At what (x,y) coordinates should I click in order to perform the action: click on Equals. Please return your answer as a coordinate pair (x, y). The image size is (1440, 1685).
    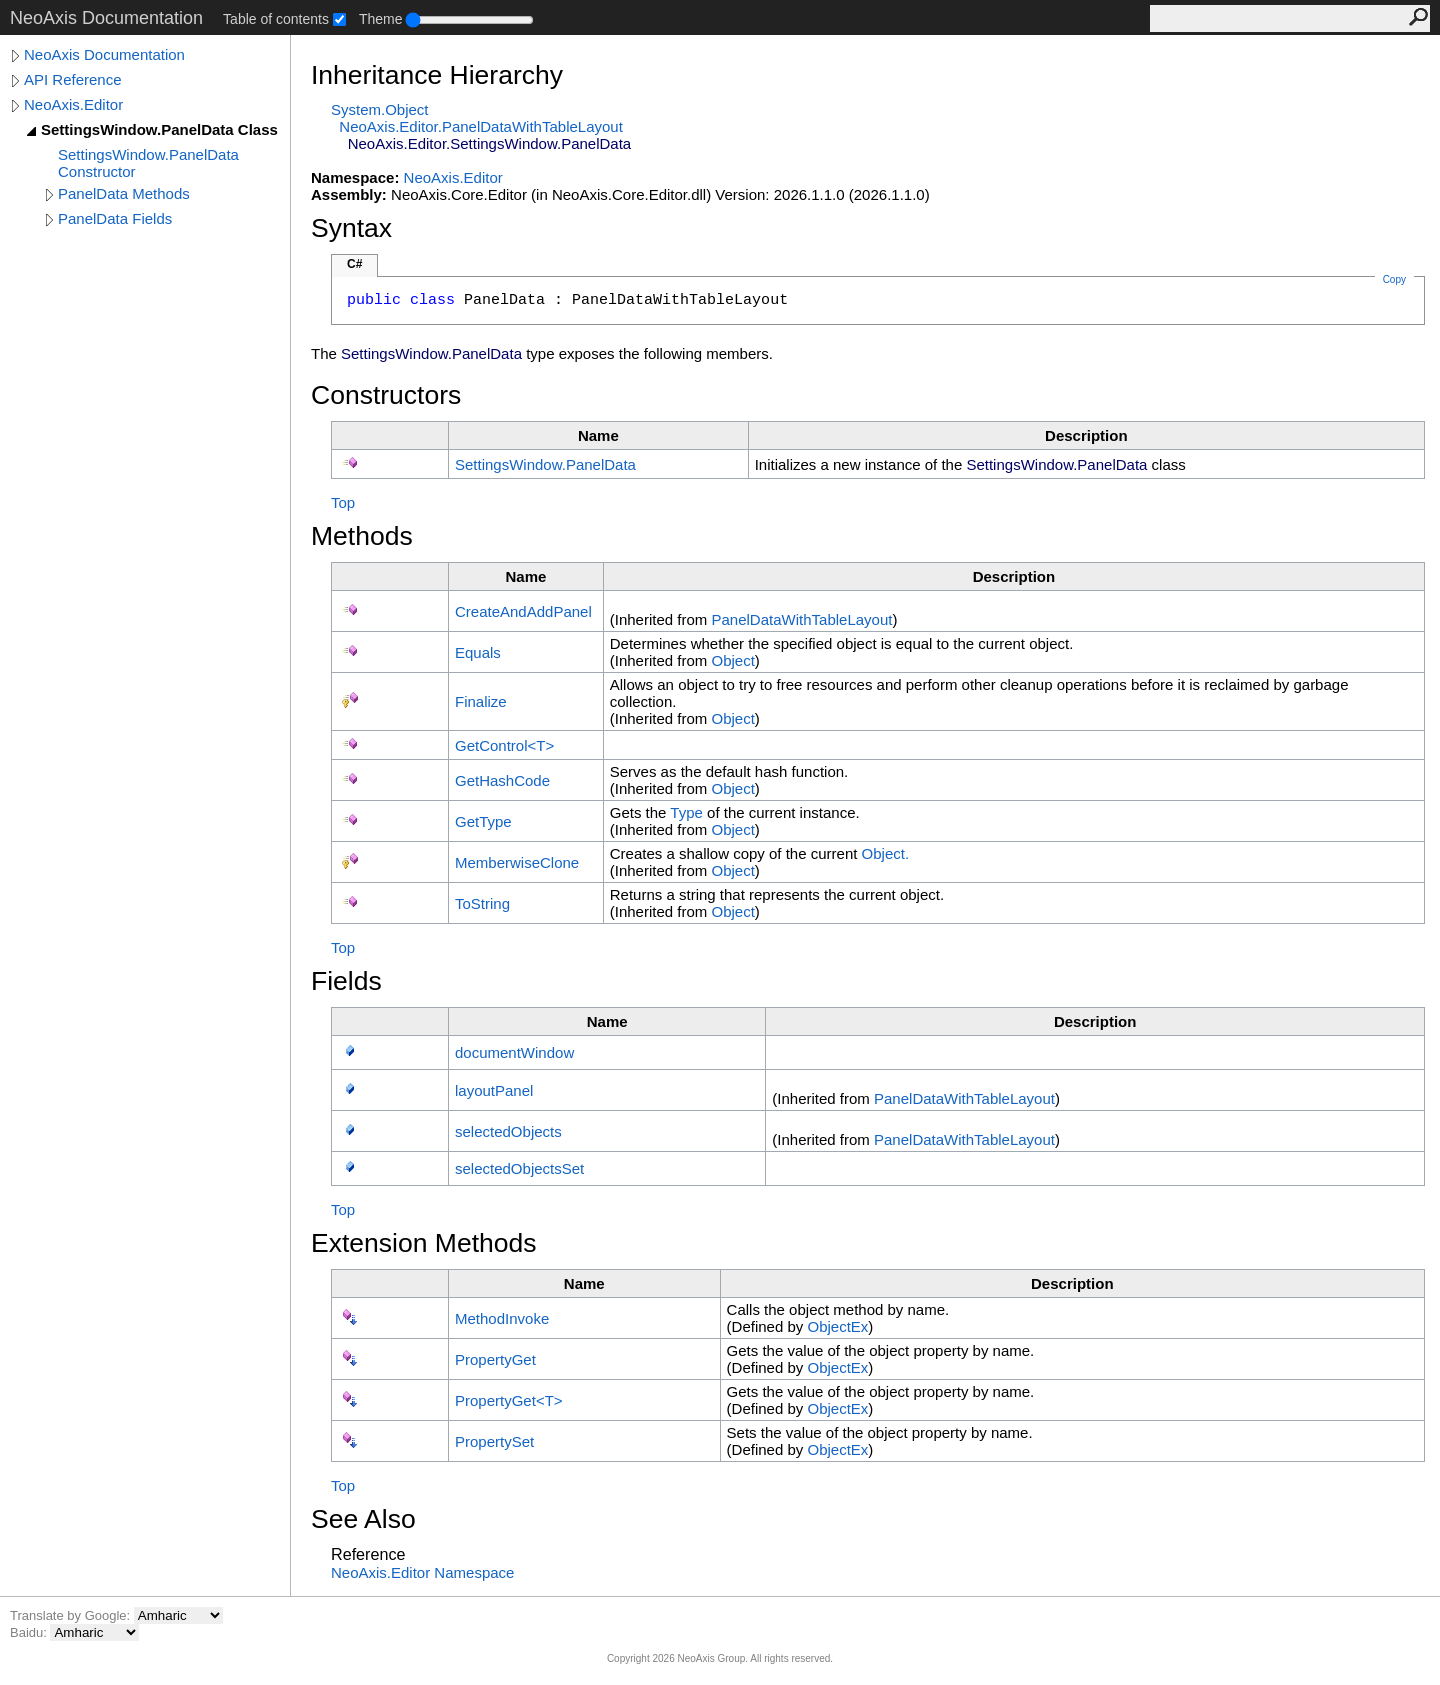
    Looking at the image, I should click on (478, 652).